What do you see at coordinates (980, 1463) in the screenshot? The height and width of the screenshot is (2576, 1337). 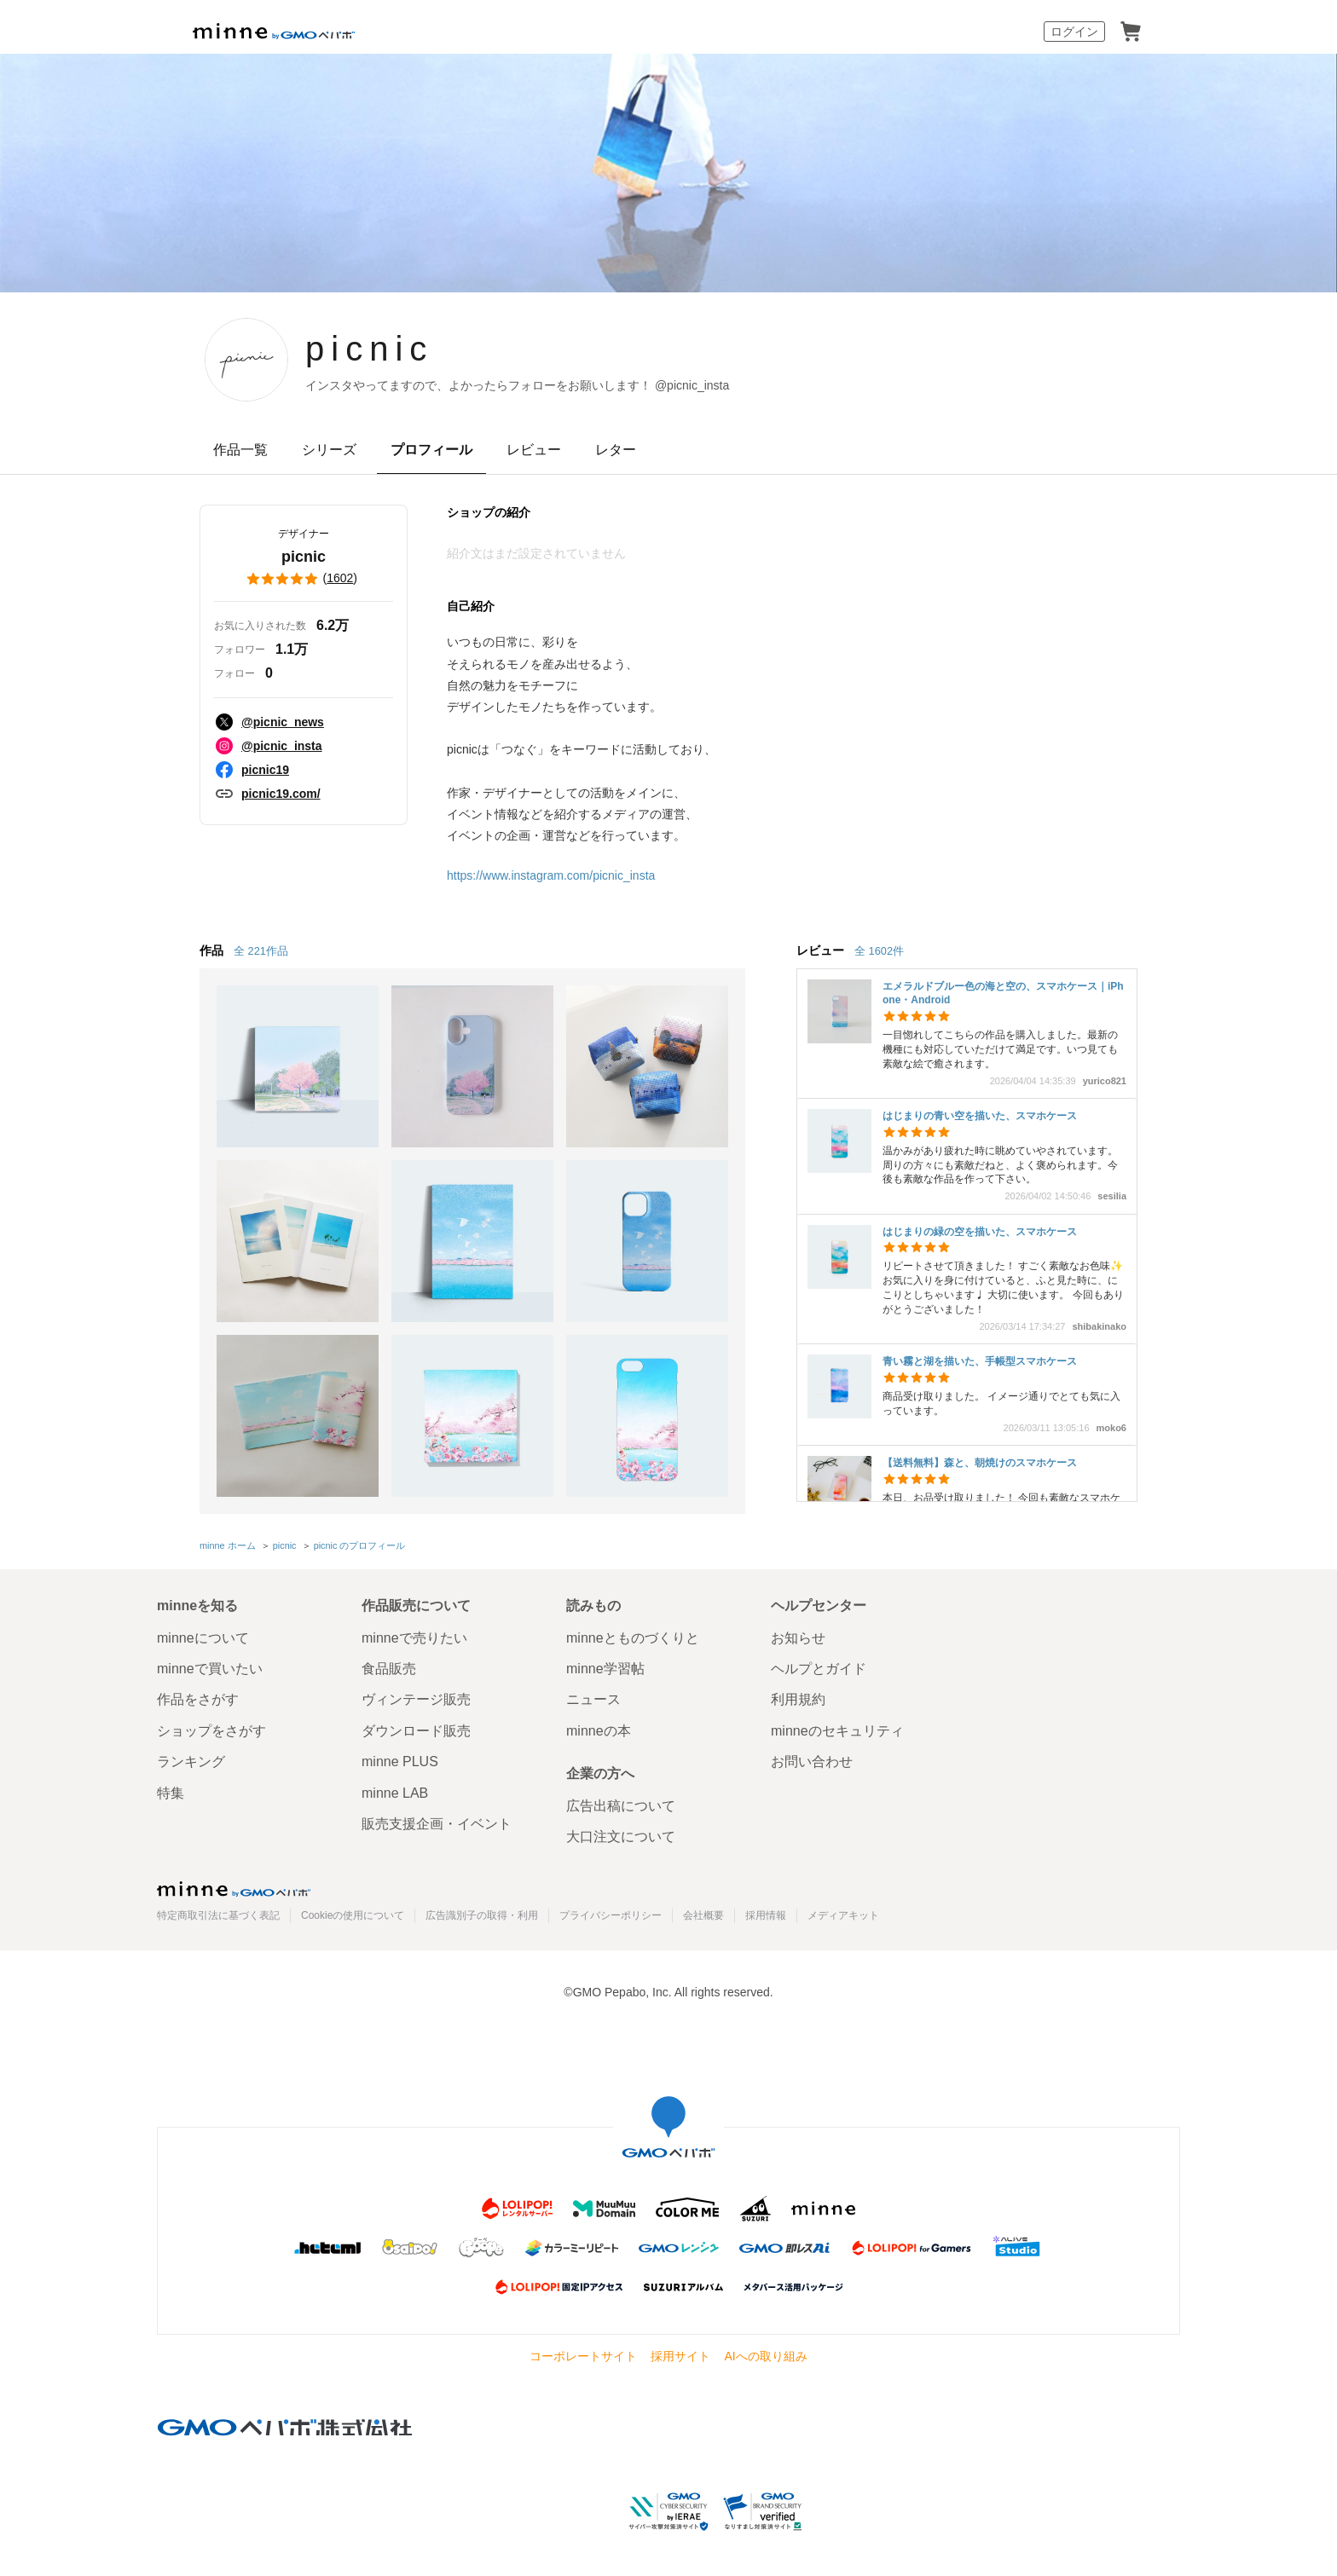 I see `【送料無料】森と、朝焼けのスマホケース` at bounding box center [980, 1463].